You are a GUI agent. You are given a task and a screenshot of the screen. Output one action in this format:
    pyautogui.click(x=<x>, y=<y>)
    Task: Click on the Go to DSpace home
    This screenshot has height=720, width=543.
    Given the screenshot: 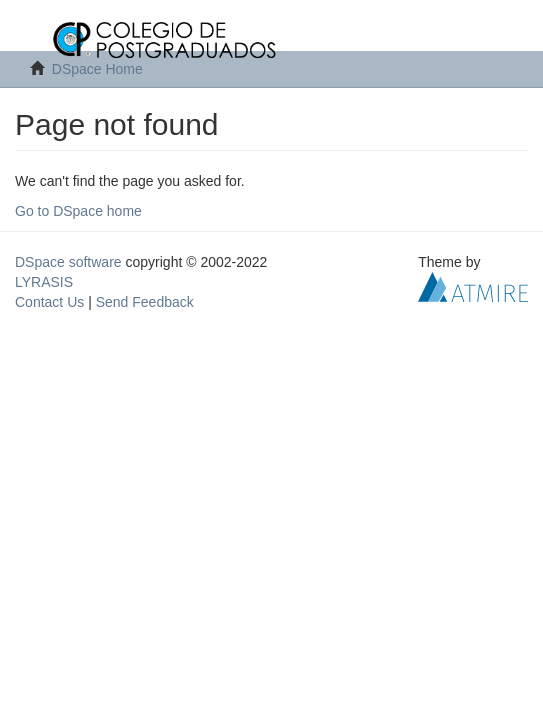 What is the action you would take?
    pyautogui.click(x=78, y=211)
    